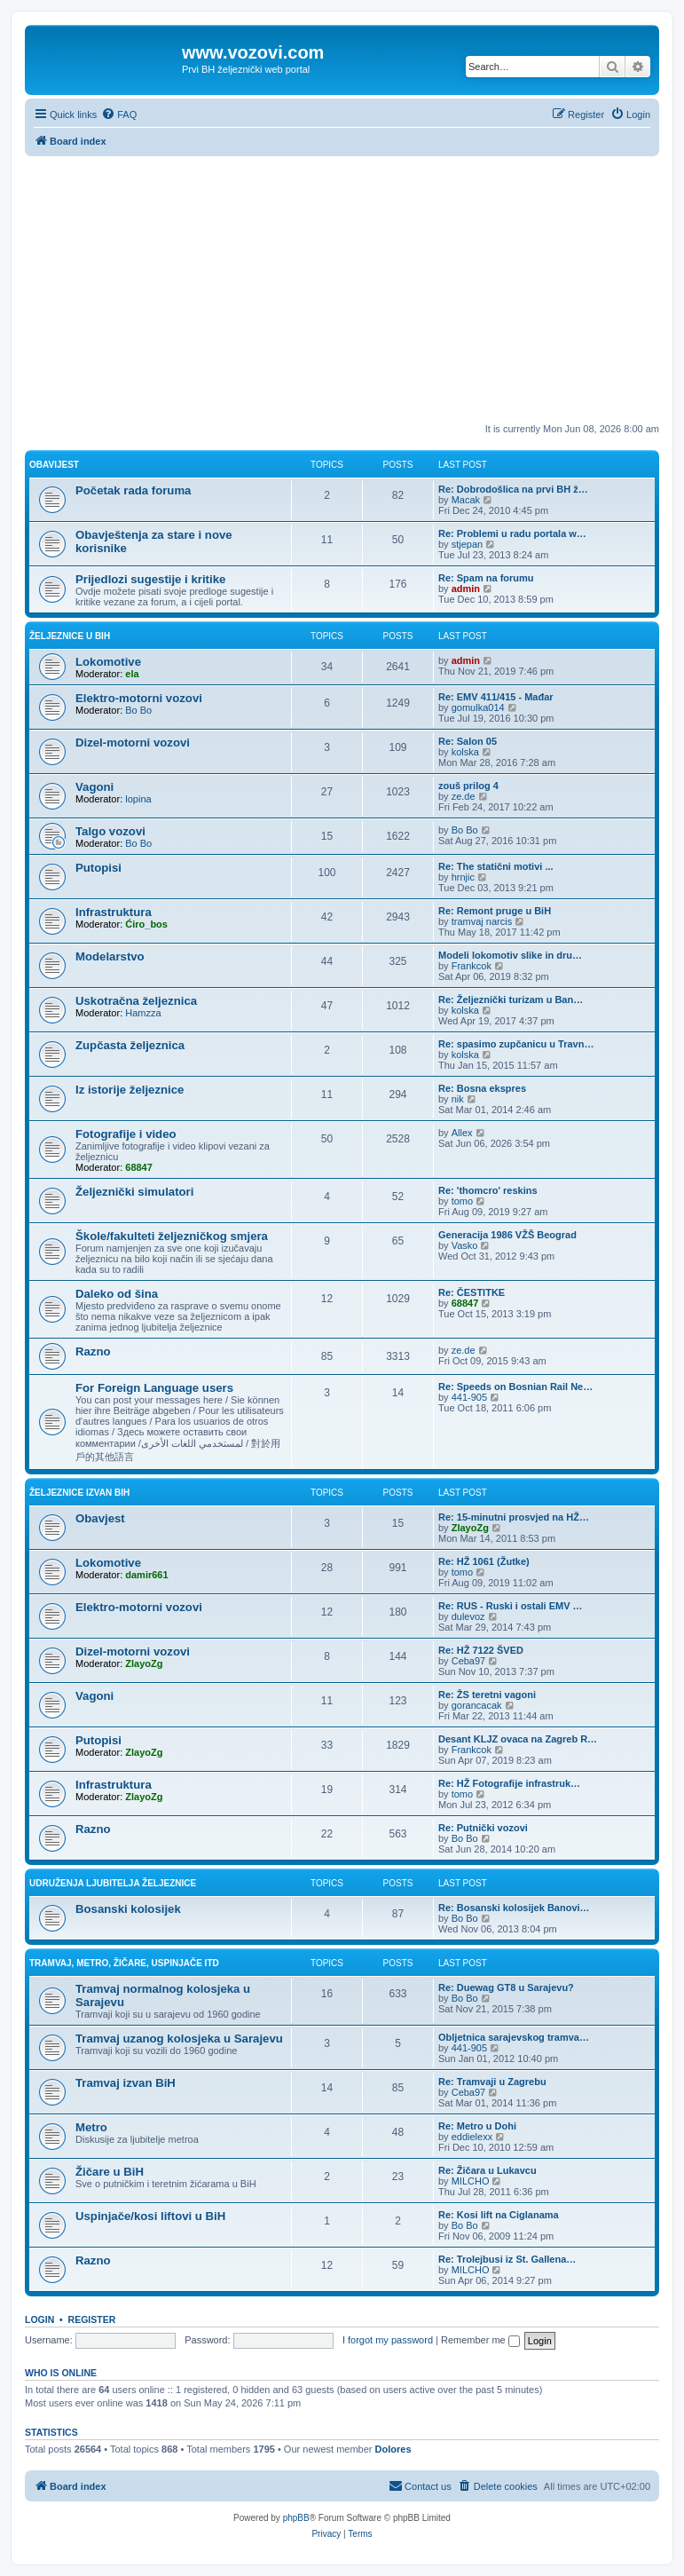 The width and height of the screenshot is (684, 2576). I want to click on Obljetnica sarajevskog tramva…, so click(513, 2037).